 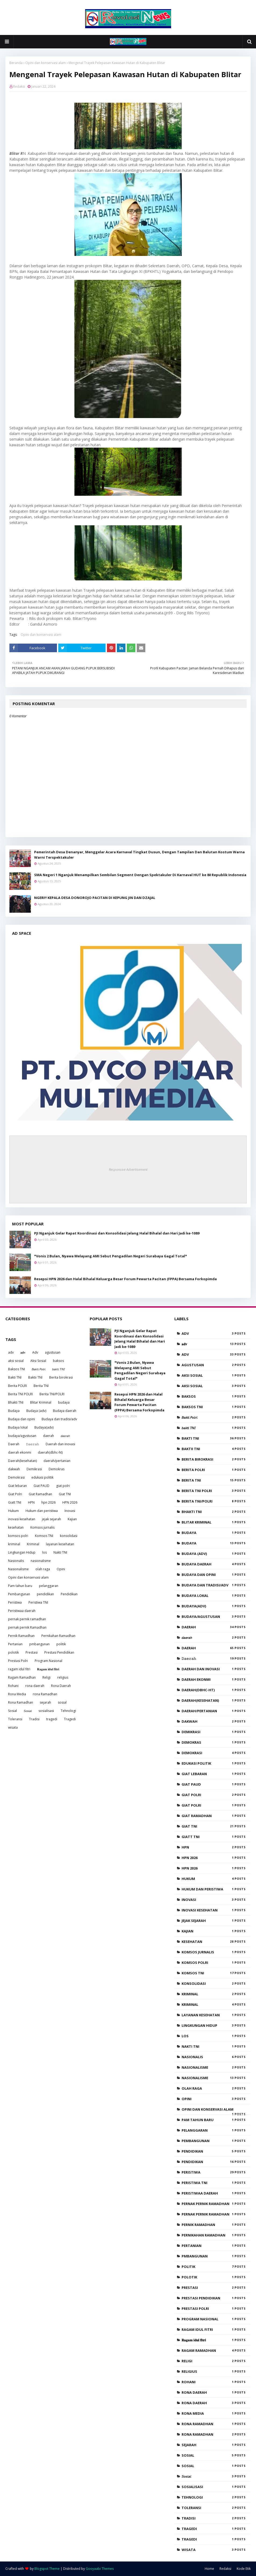 What do you see at coordinates (45, 1694) in the screenshot?
I see `rona Ramadhan` at bounding box center [45, 1694].